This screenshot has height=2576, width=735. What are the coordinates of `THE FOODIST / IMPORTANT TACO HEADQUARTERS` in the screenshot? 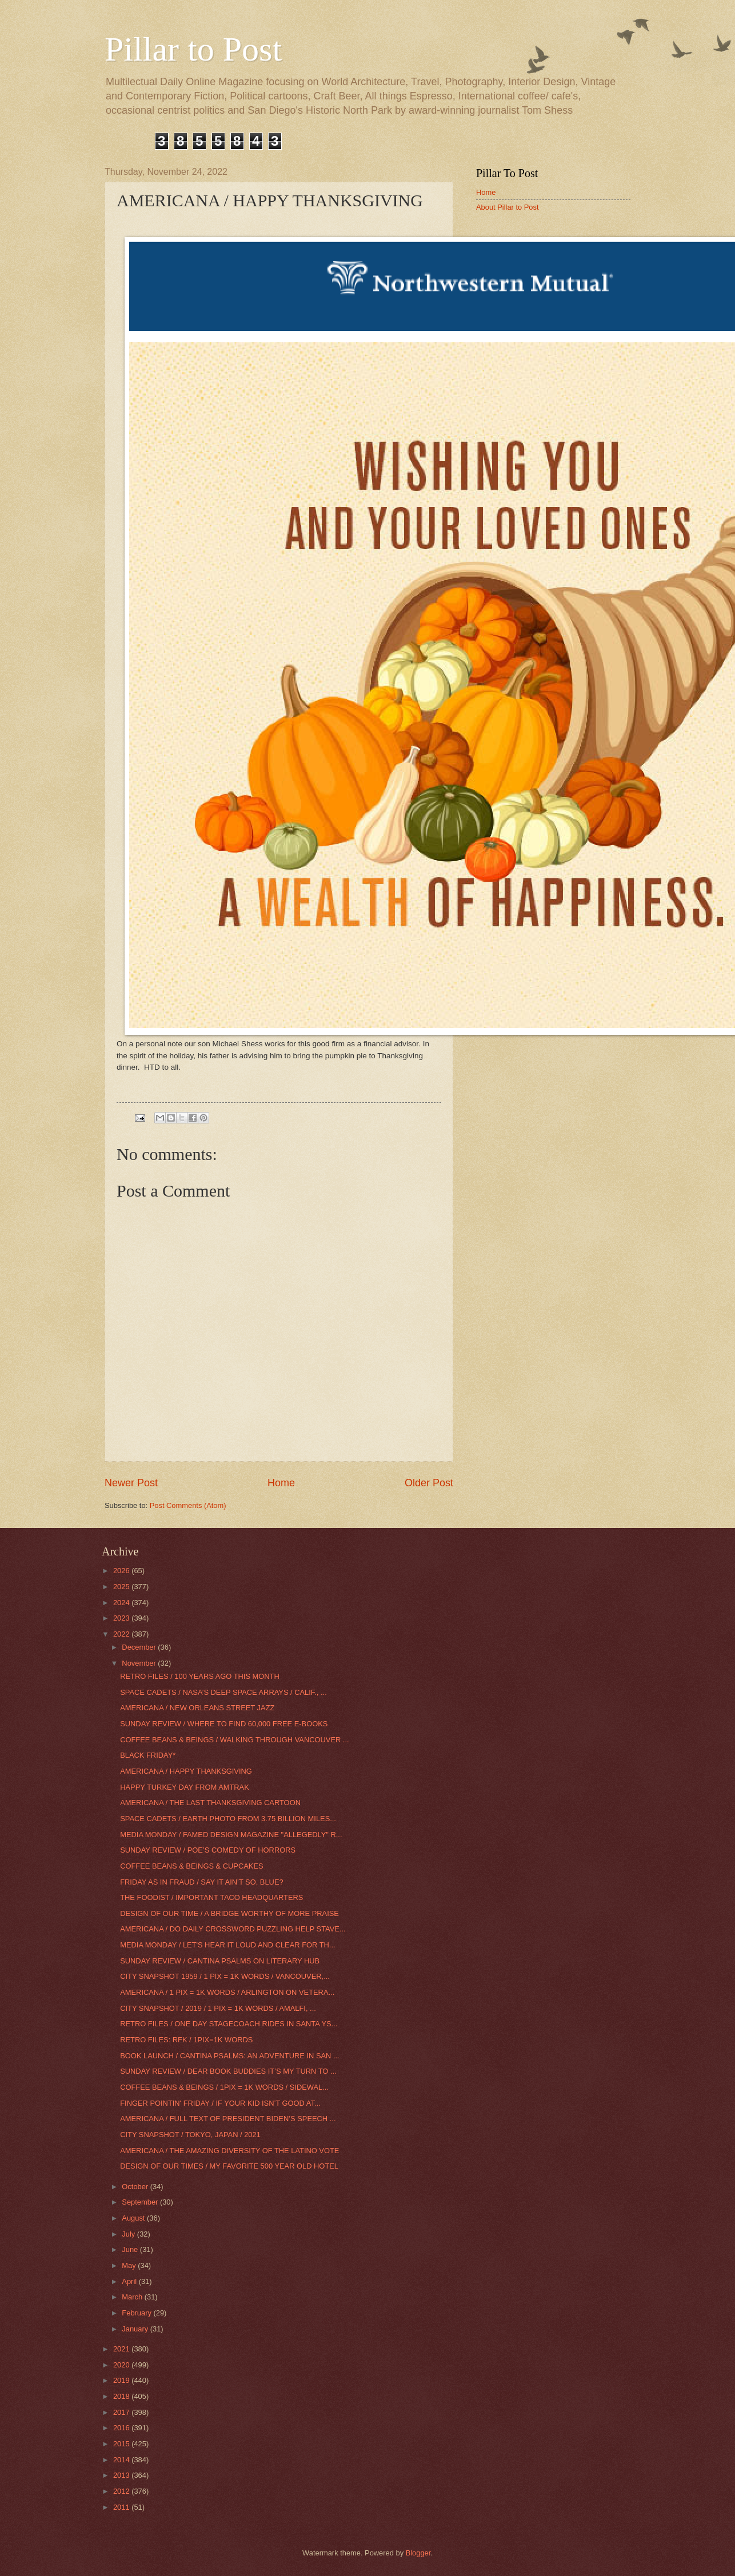 It's located at (211, 1897).